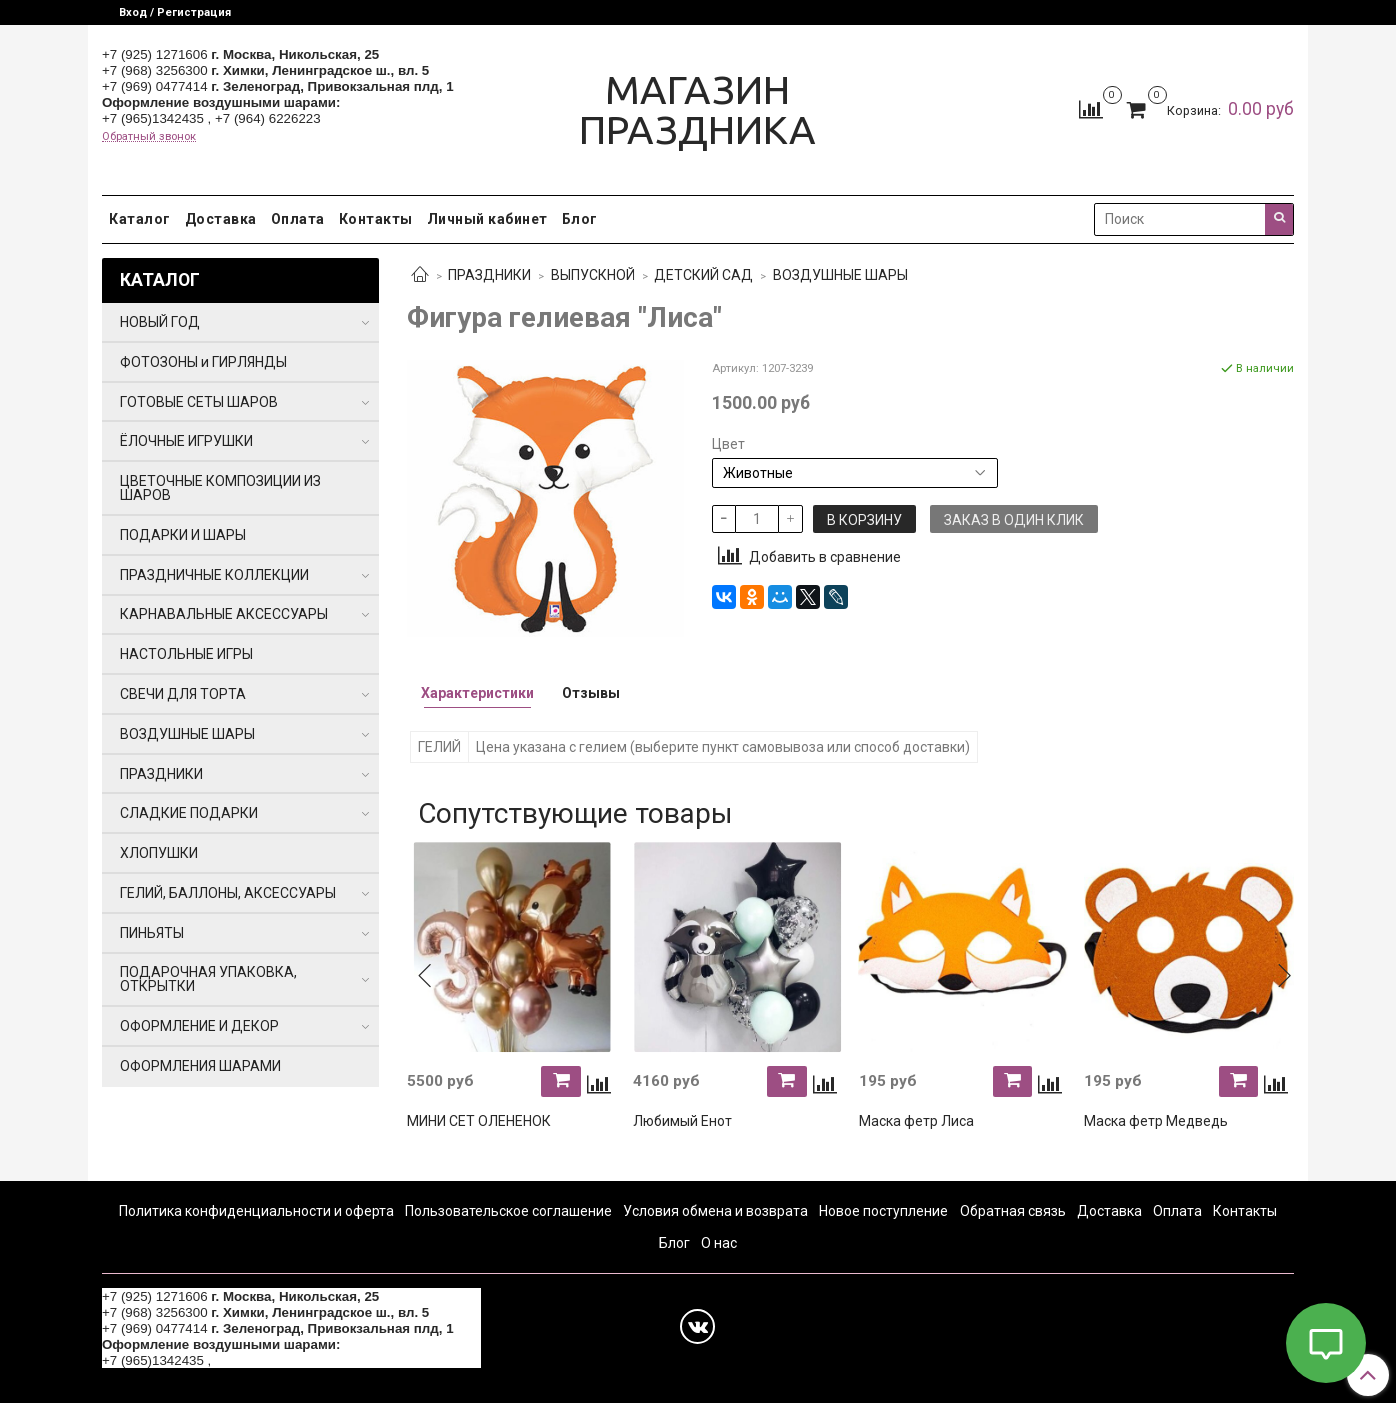 The height and width of the screenshot is (1403, 1396). I want to click on НОВЫЙ ГОД, so click(160, 322).